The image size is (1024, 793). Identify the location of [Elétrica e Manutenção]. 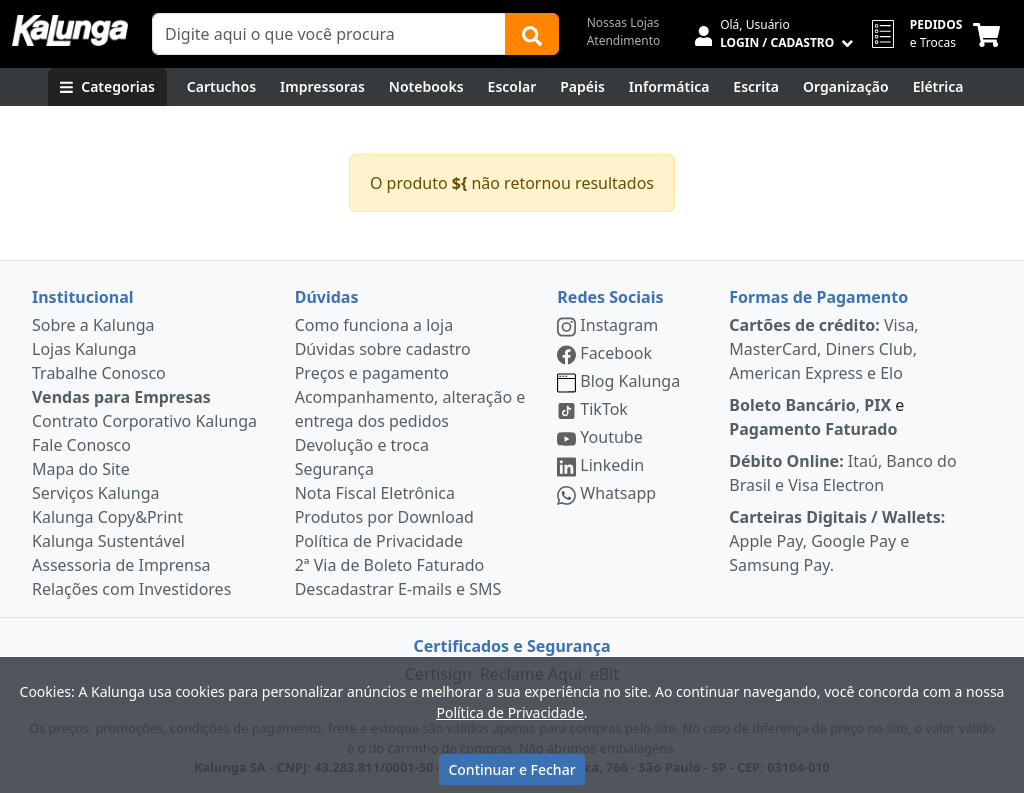
(938, 87).